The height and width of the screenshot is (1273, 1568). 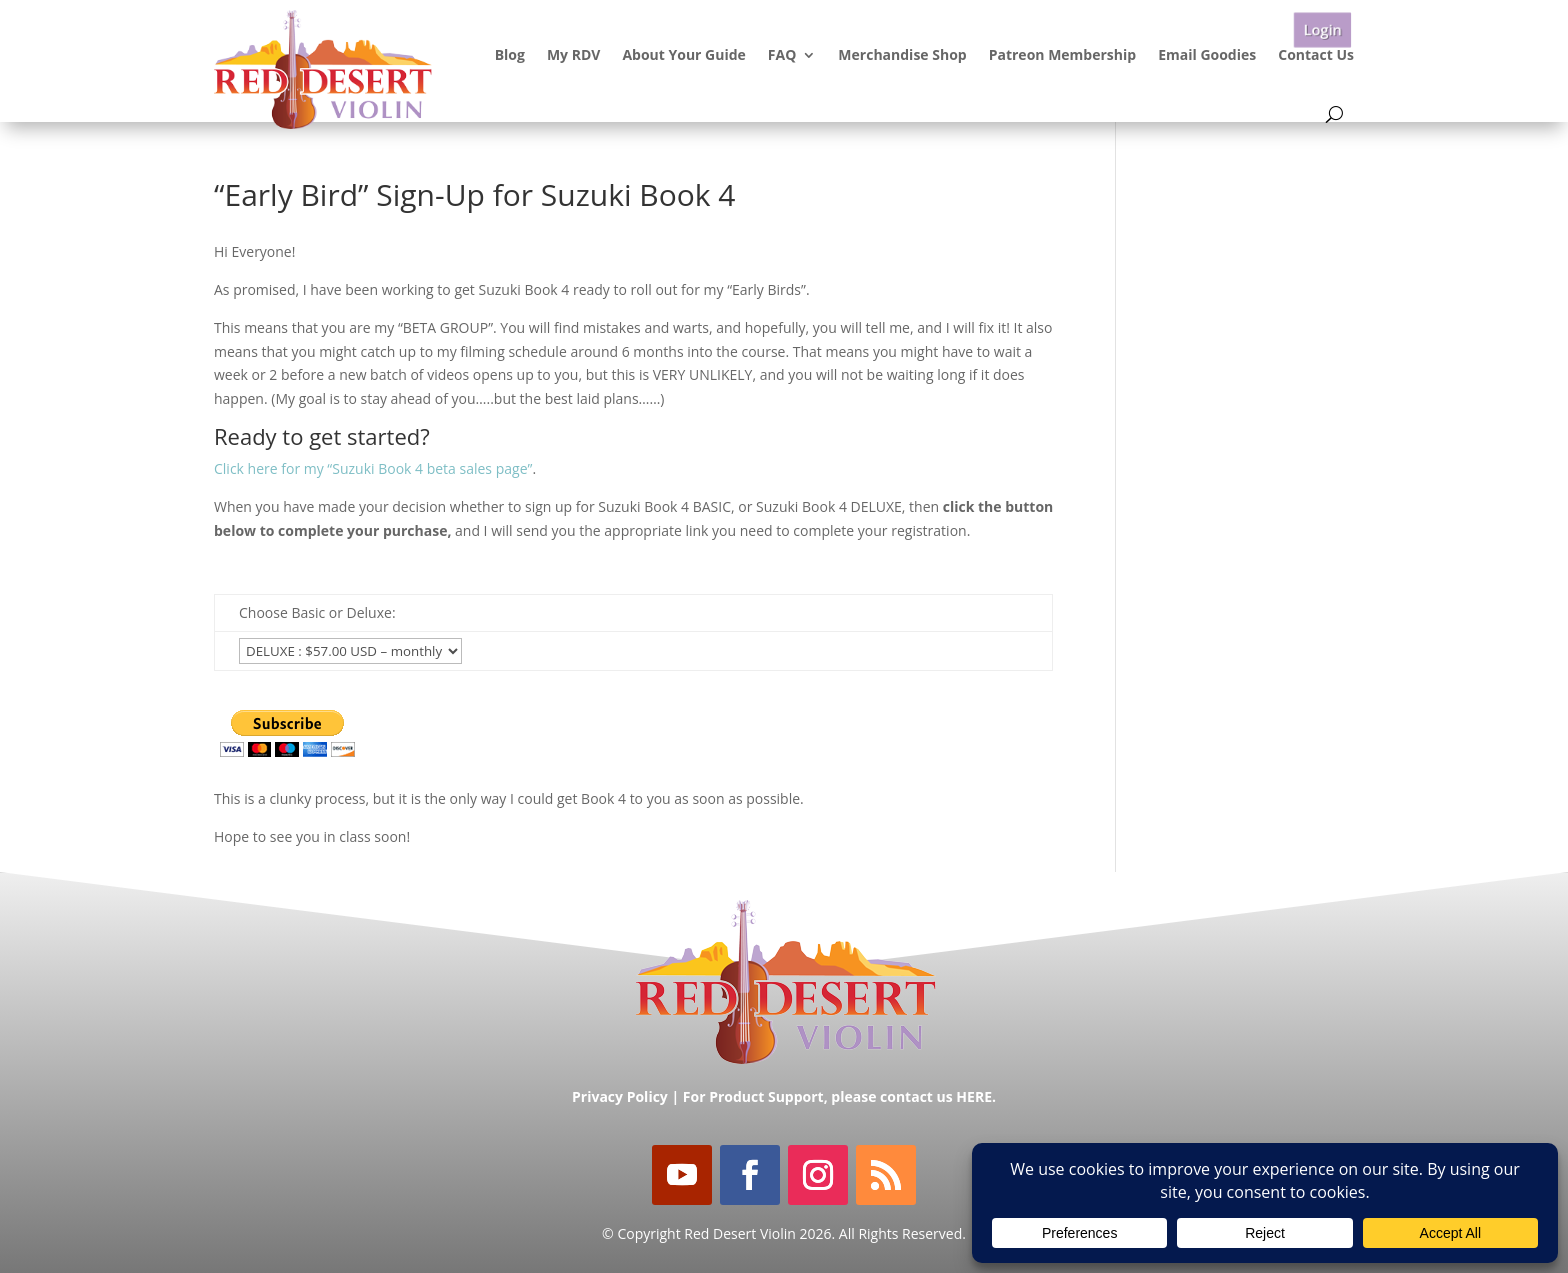 What do you see at coordinates (839, 1096) in the screenshot?
I see `For Product Support, please contact us HERE.` at bounding box center [839, 1096].